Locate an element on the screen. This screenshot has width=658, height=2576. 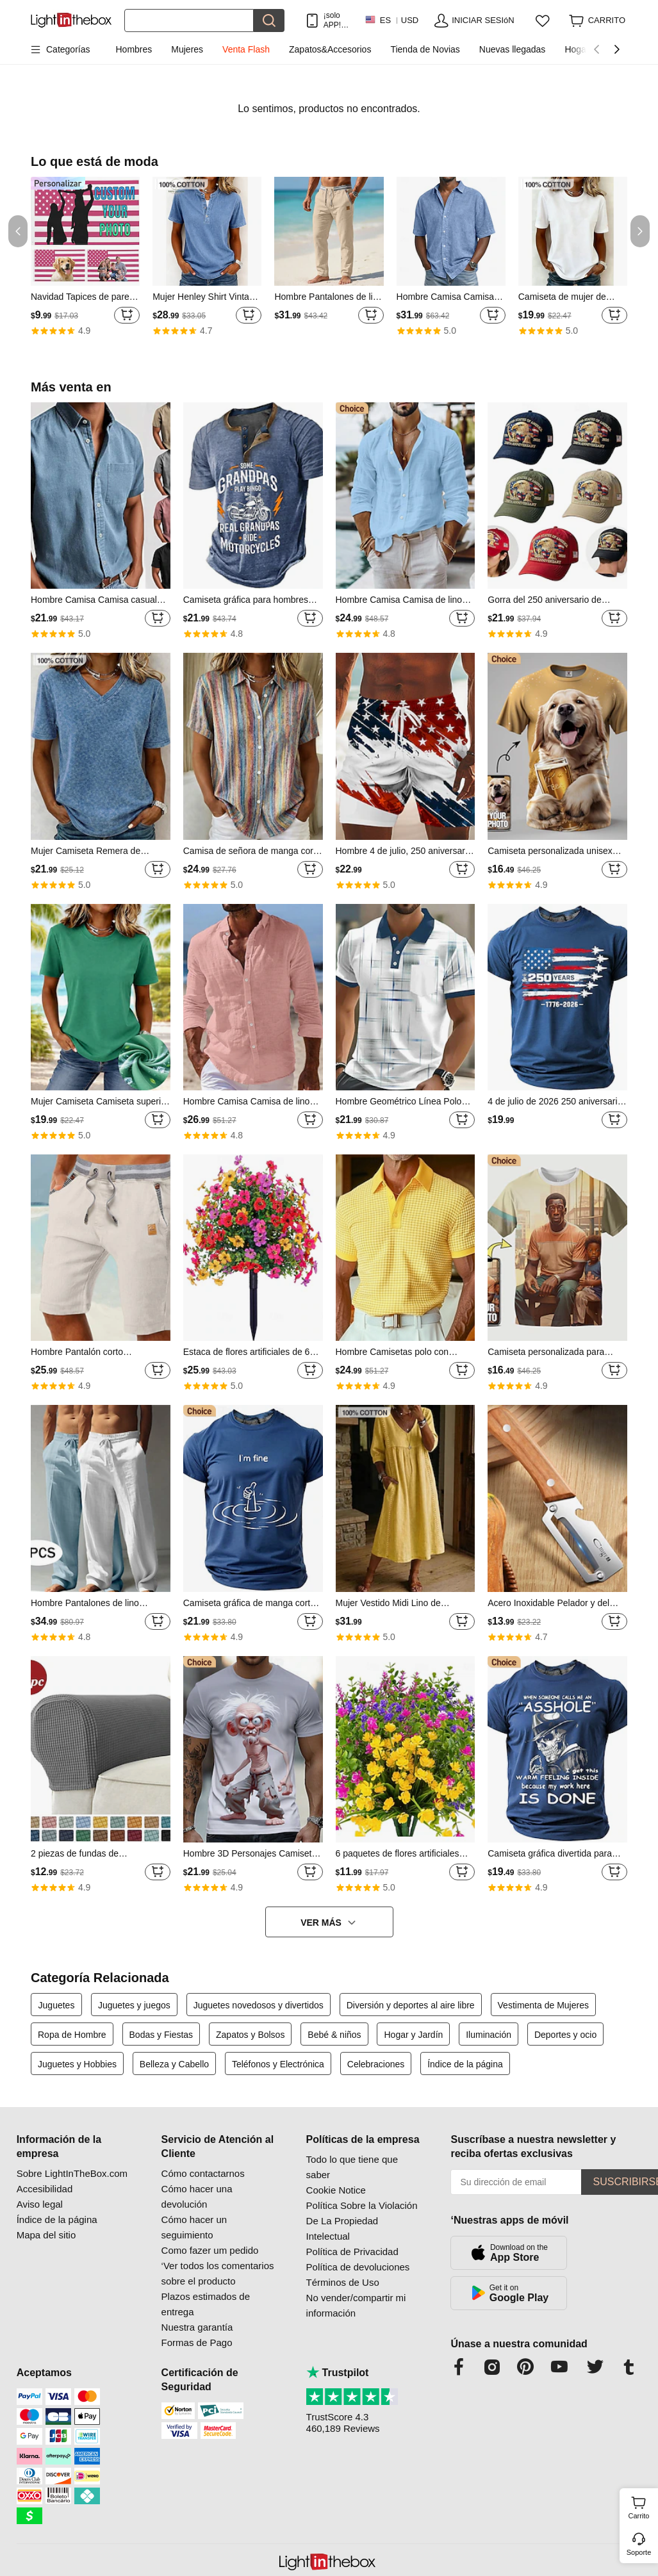
Plazos estimados de entrega is located at coordinates (205, 2304).